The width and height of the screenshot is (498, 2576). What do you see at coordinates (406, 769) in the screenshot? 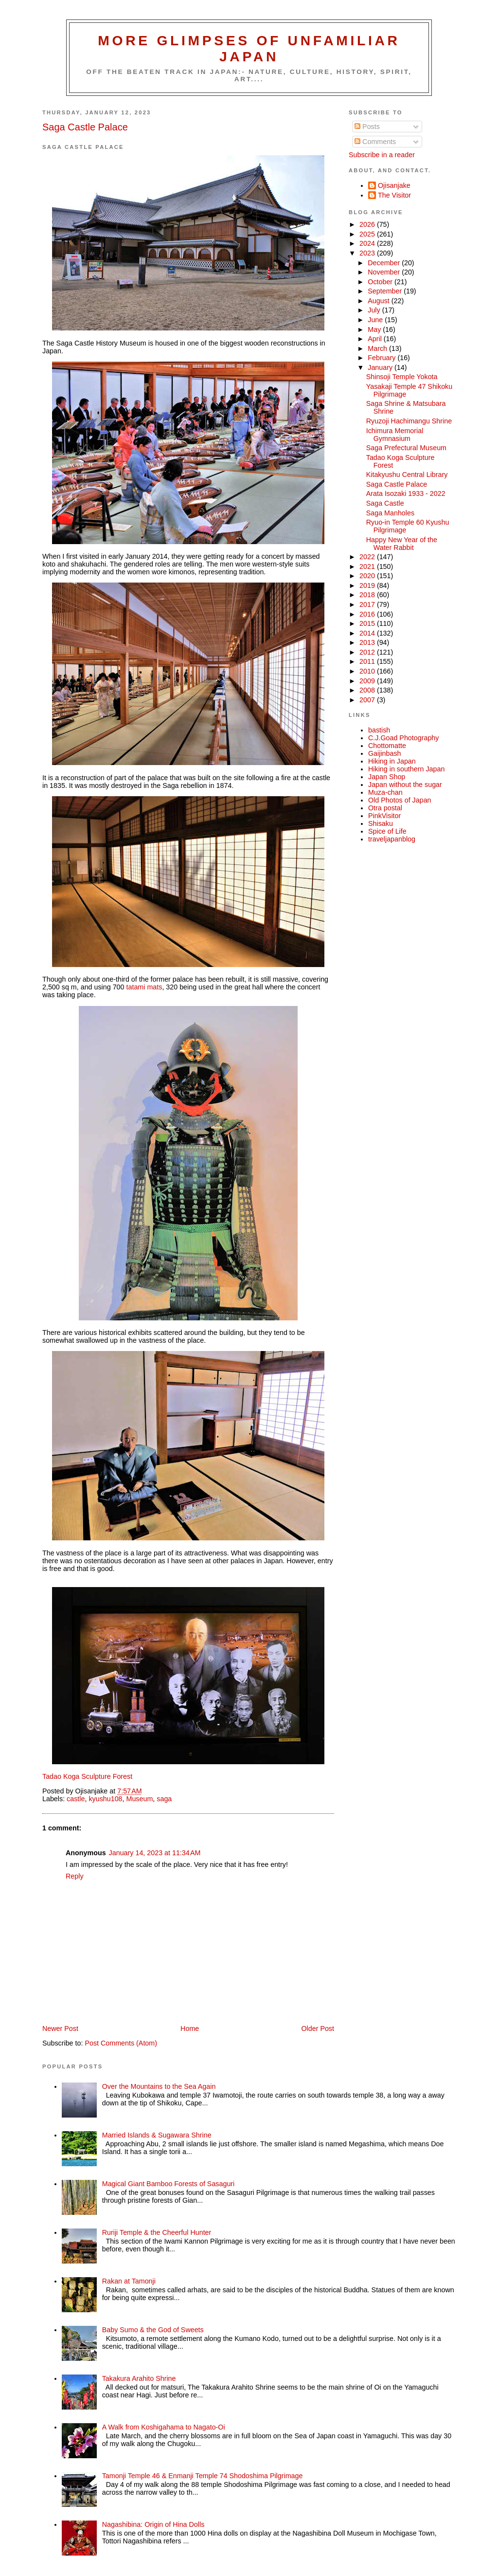
I see `Hiking in southern Japan` at bounding box center [406, 769].